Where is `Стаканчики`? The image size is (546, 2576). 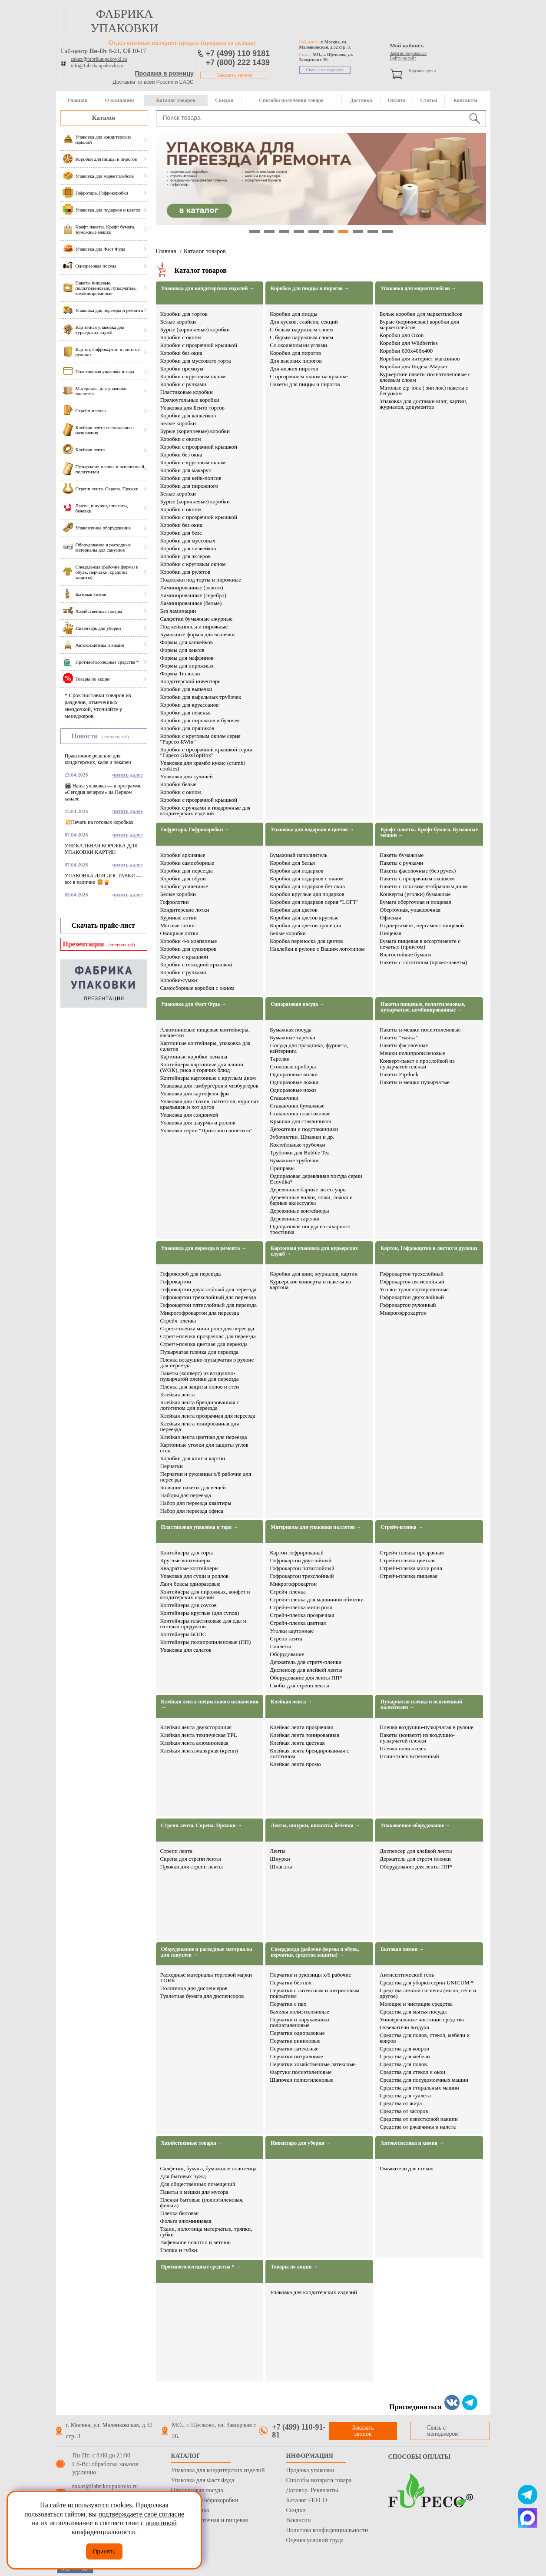 Стаканчики is located at coordinates (284, 1098).